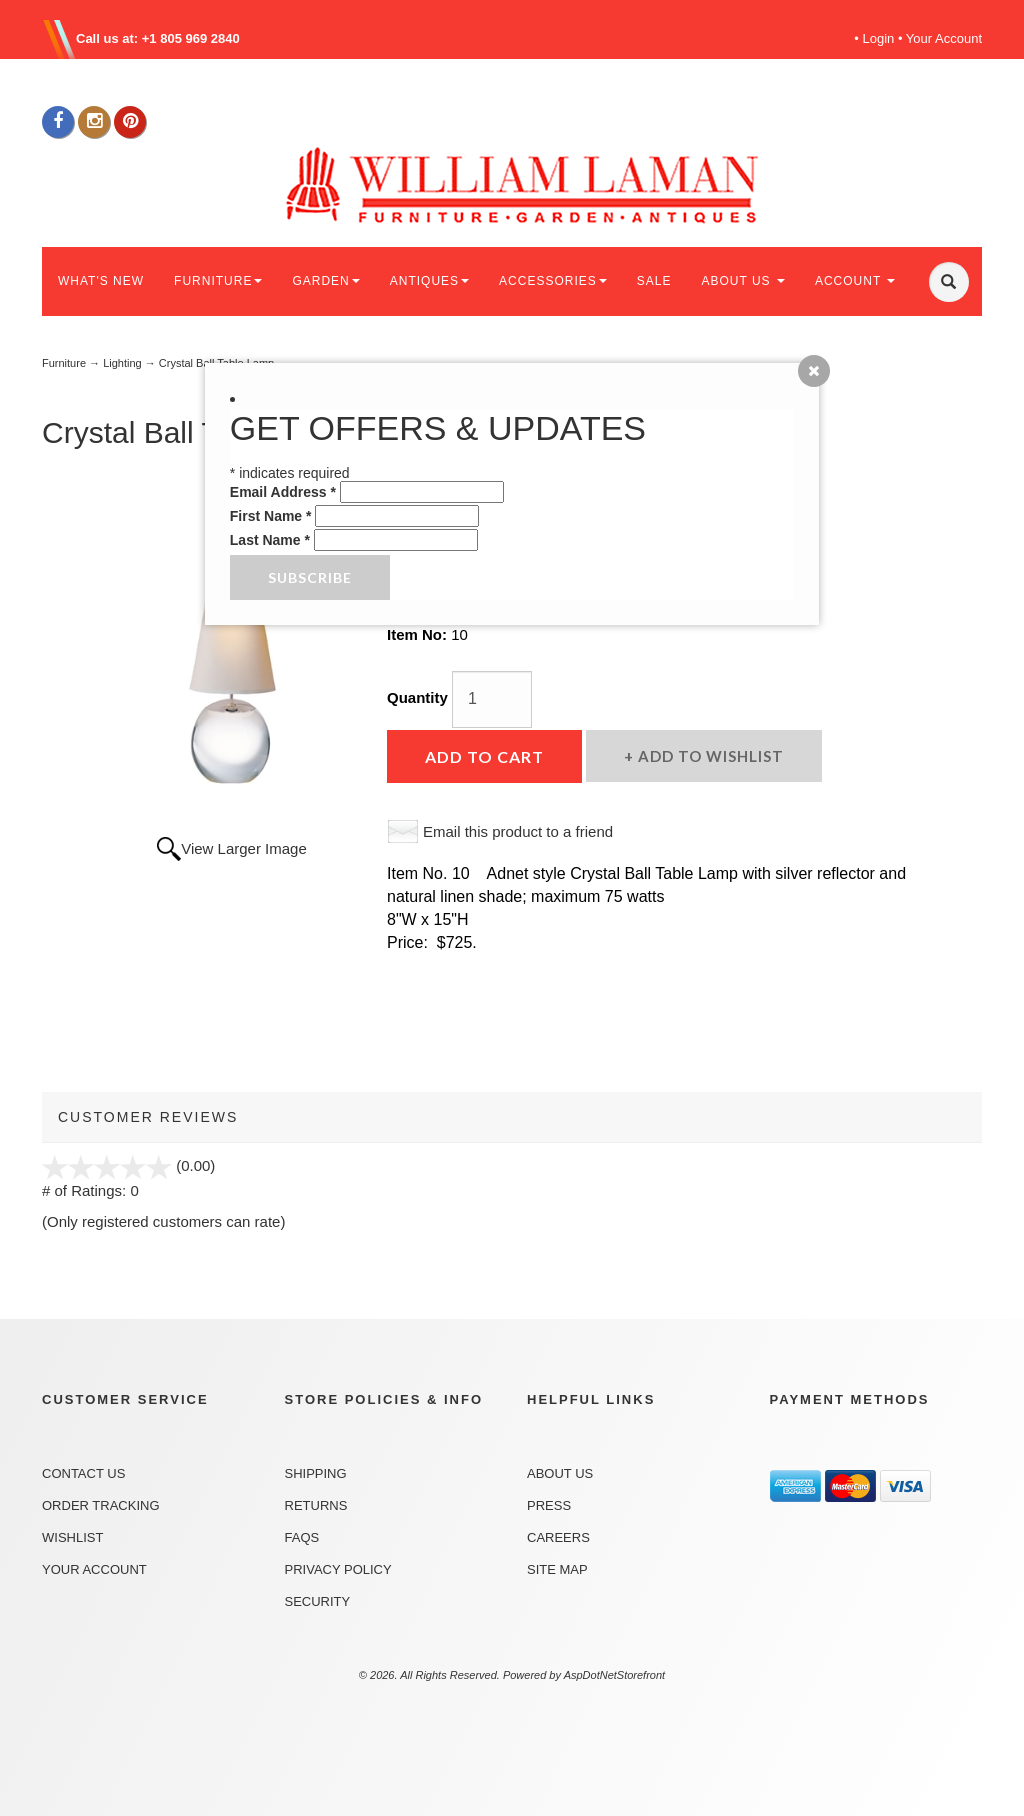 The image size is (1024, 1816). What do you see at coordinates (419, 634) in the screenshot?
I see `Item No:` at bounding box center [419, 634].